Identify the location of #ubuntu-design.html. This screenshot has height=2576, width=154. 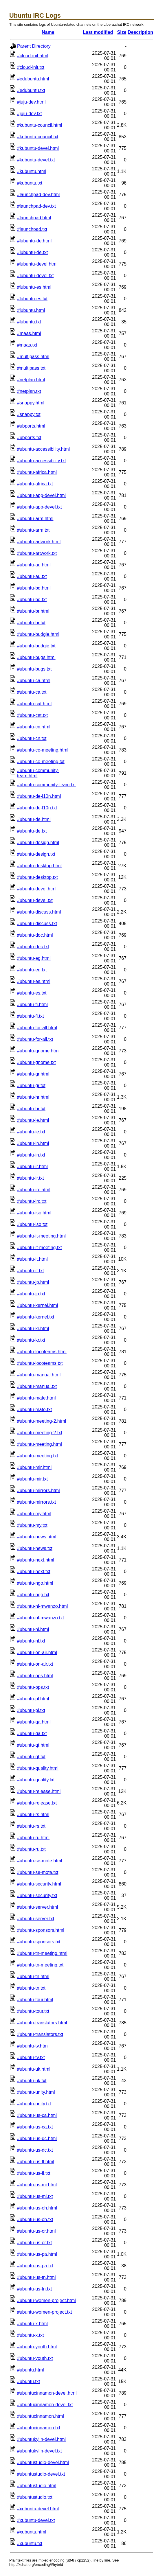
(38, 842).